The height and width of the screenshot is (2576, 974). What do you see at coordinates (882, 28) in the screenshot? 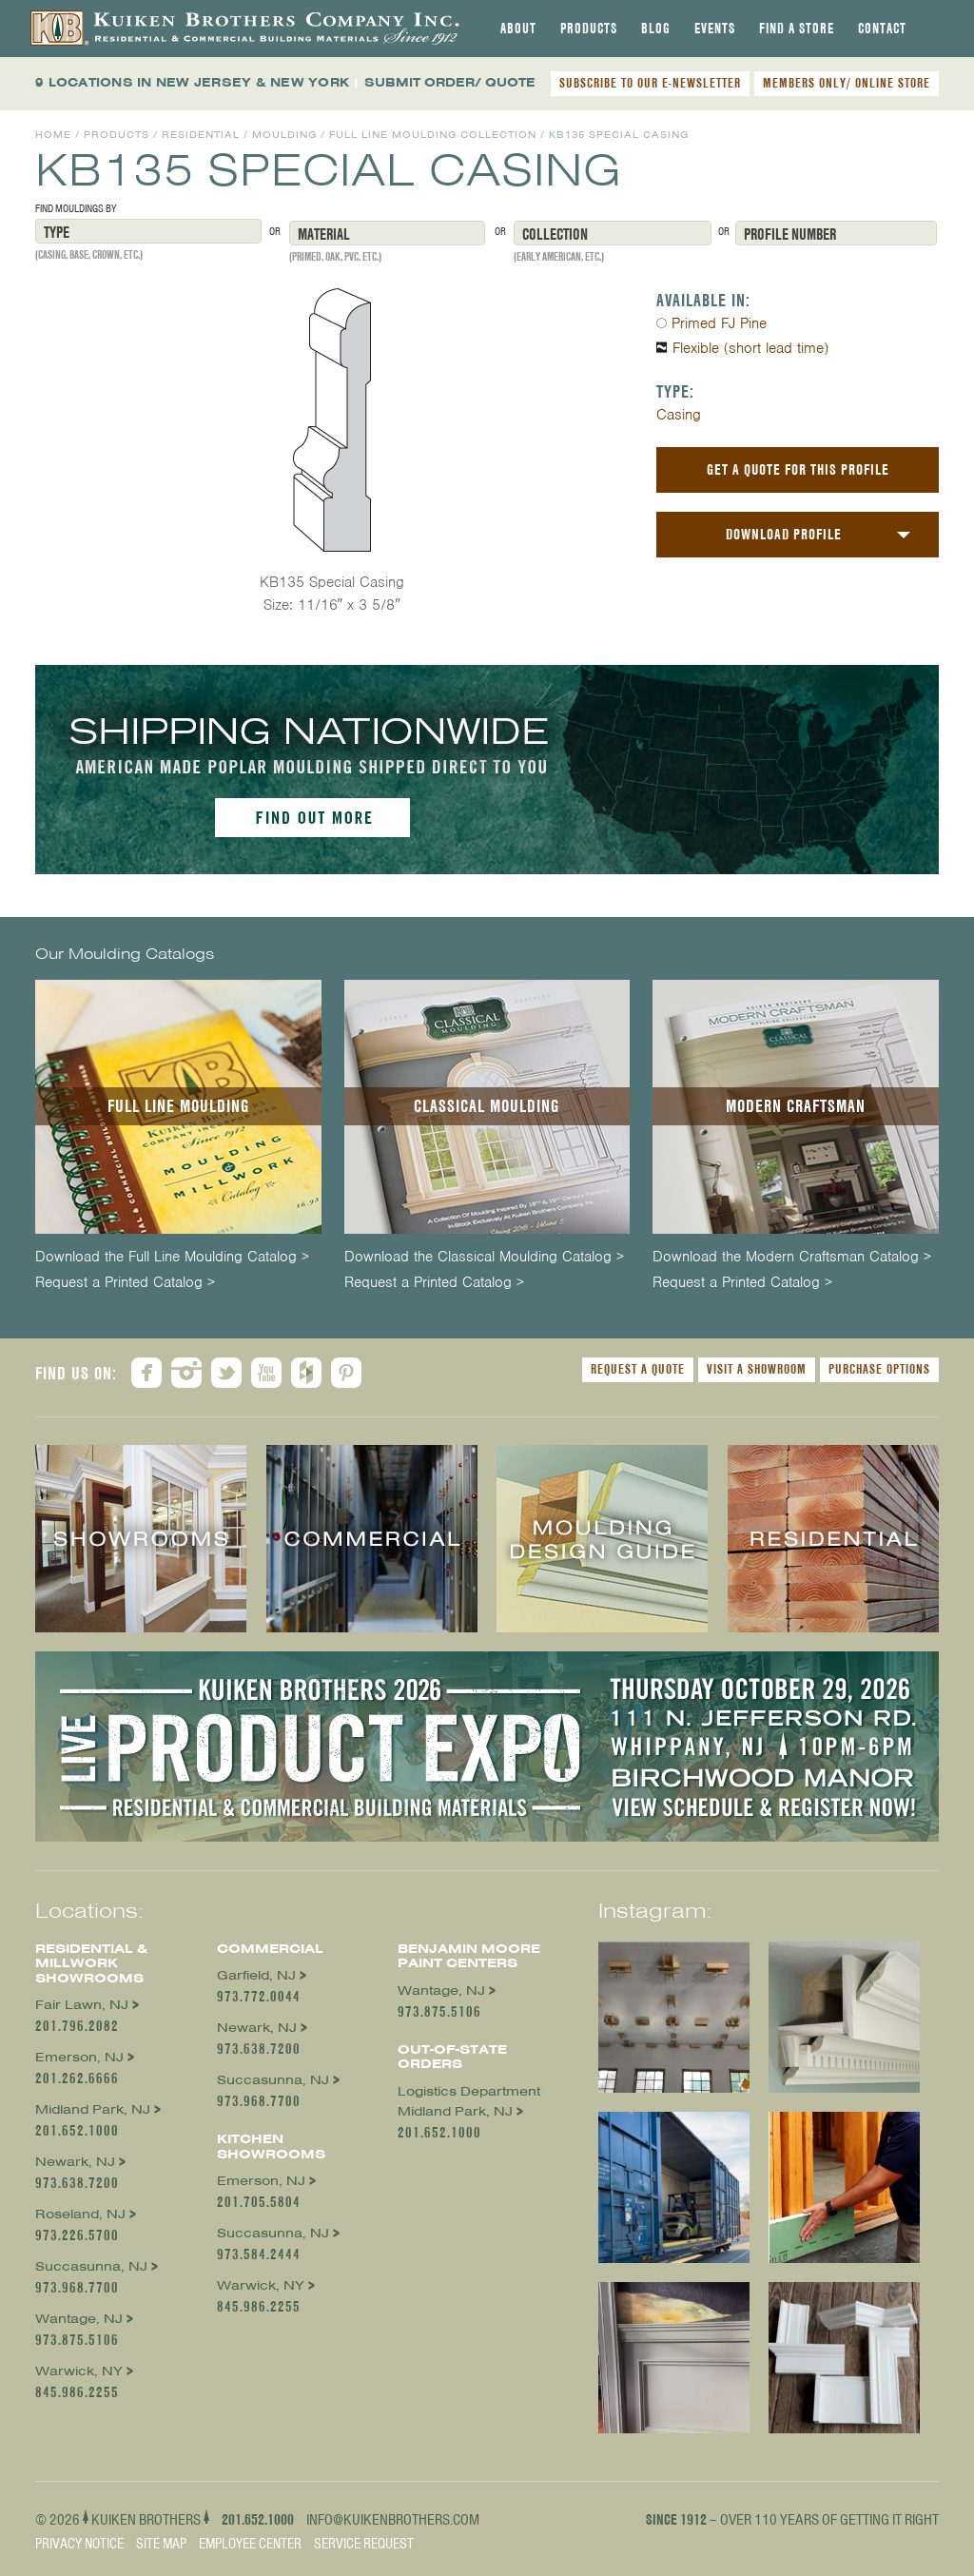
I see `Contact` at bounding box center [882, 28].